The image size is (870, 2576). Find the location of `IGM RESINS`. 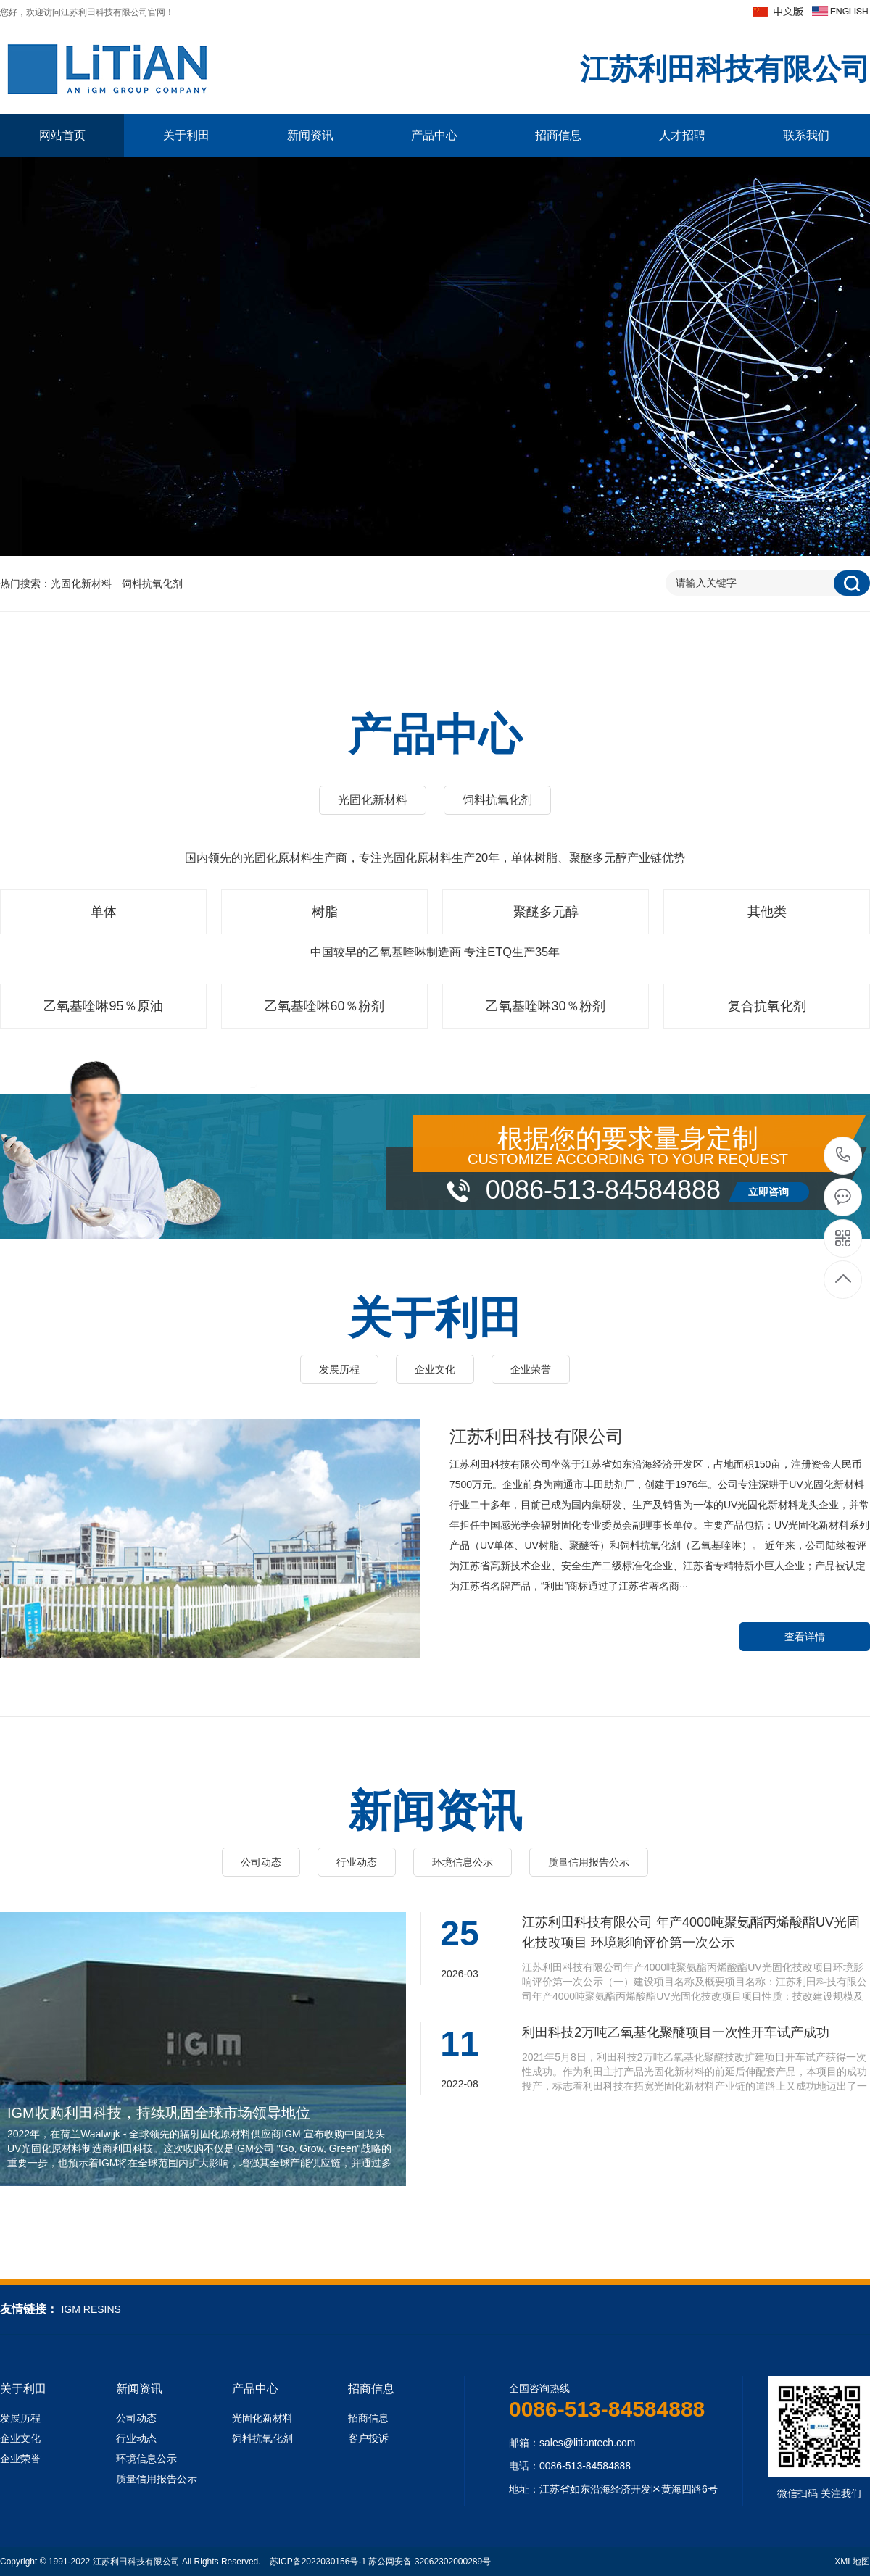

IGM RESINS is located at coordinates (90, 2309).